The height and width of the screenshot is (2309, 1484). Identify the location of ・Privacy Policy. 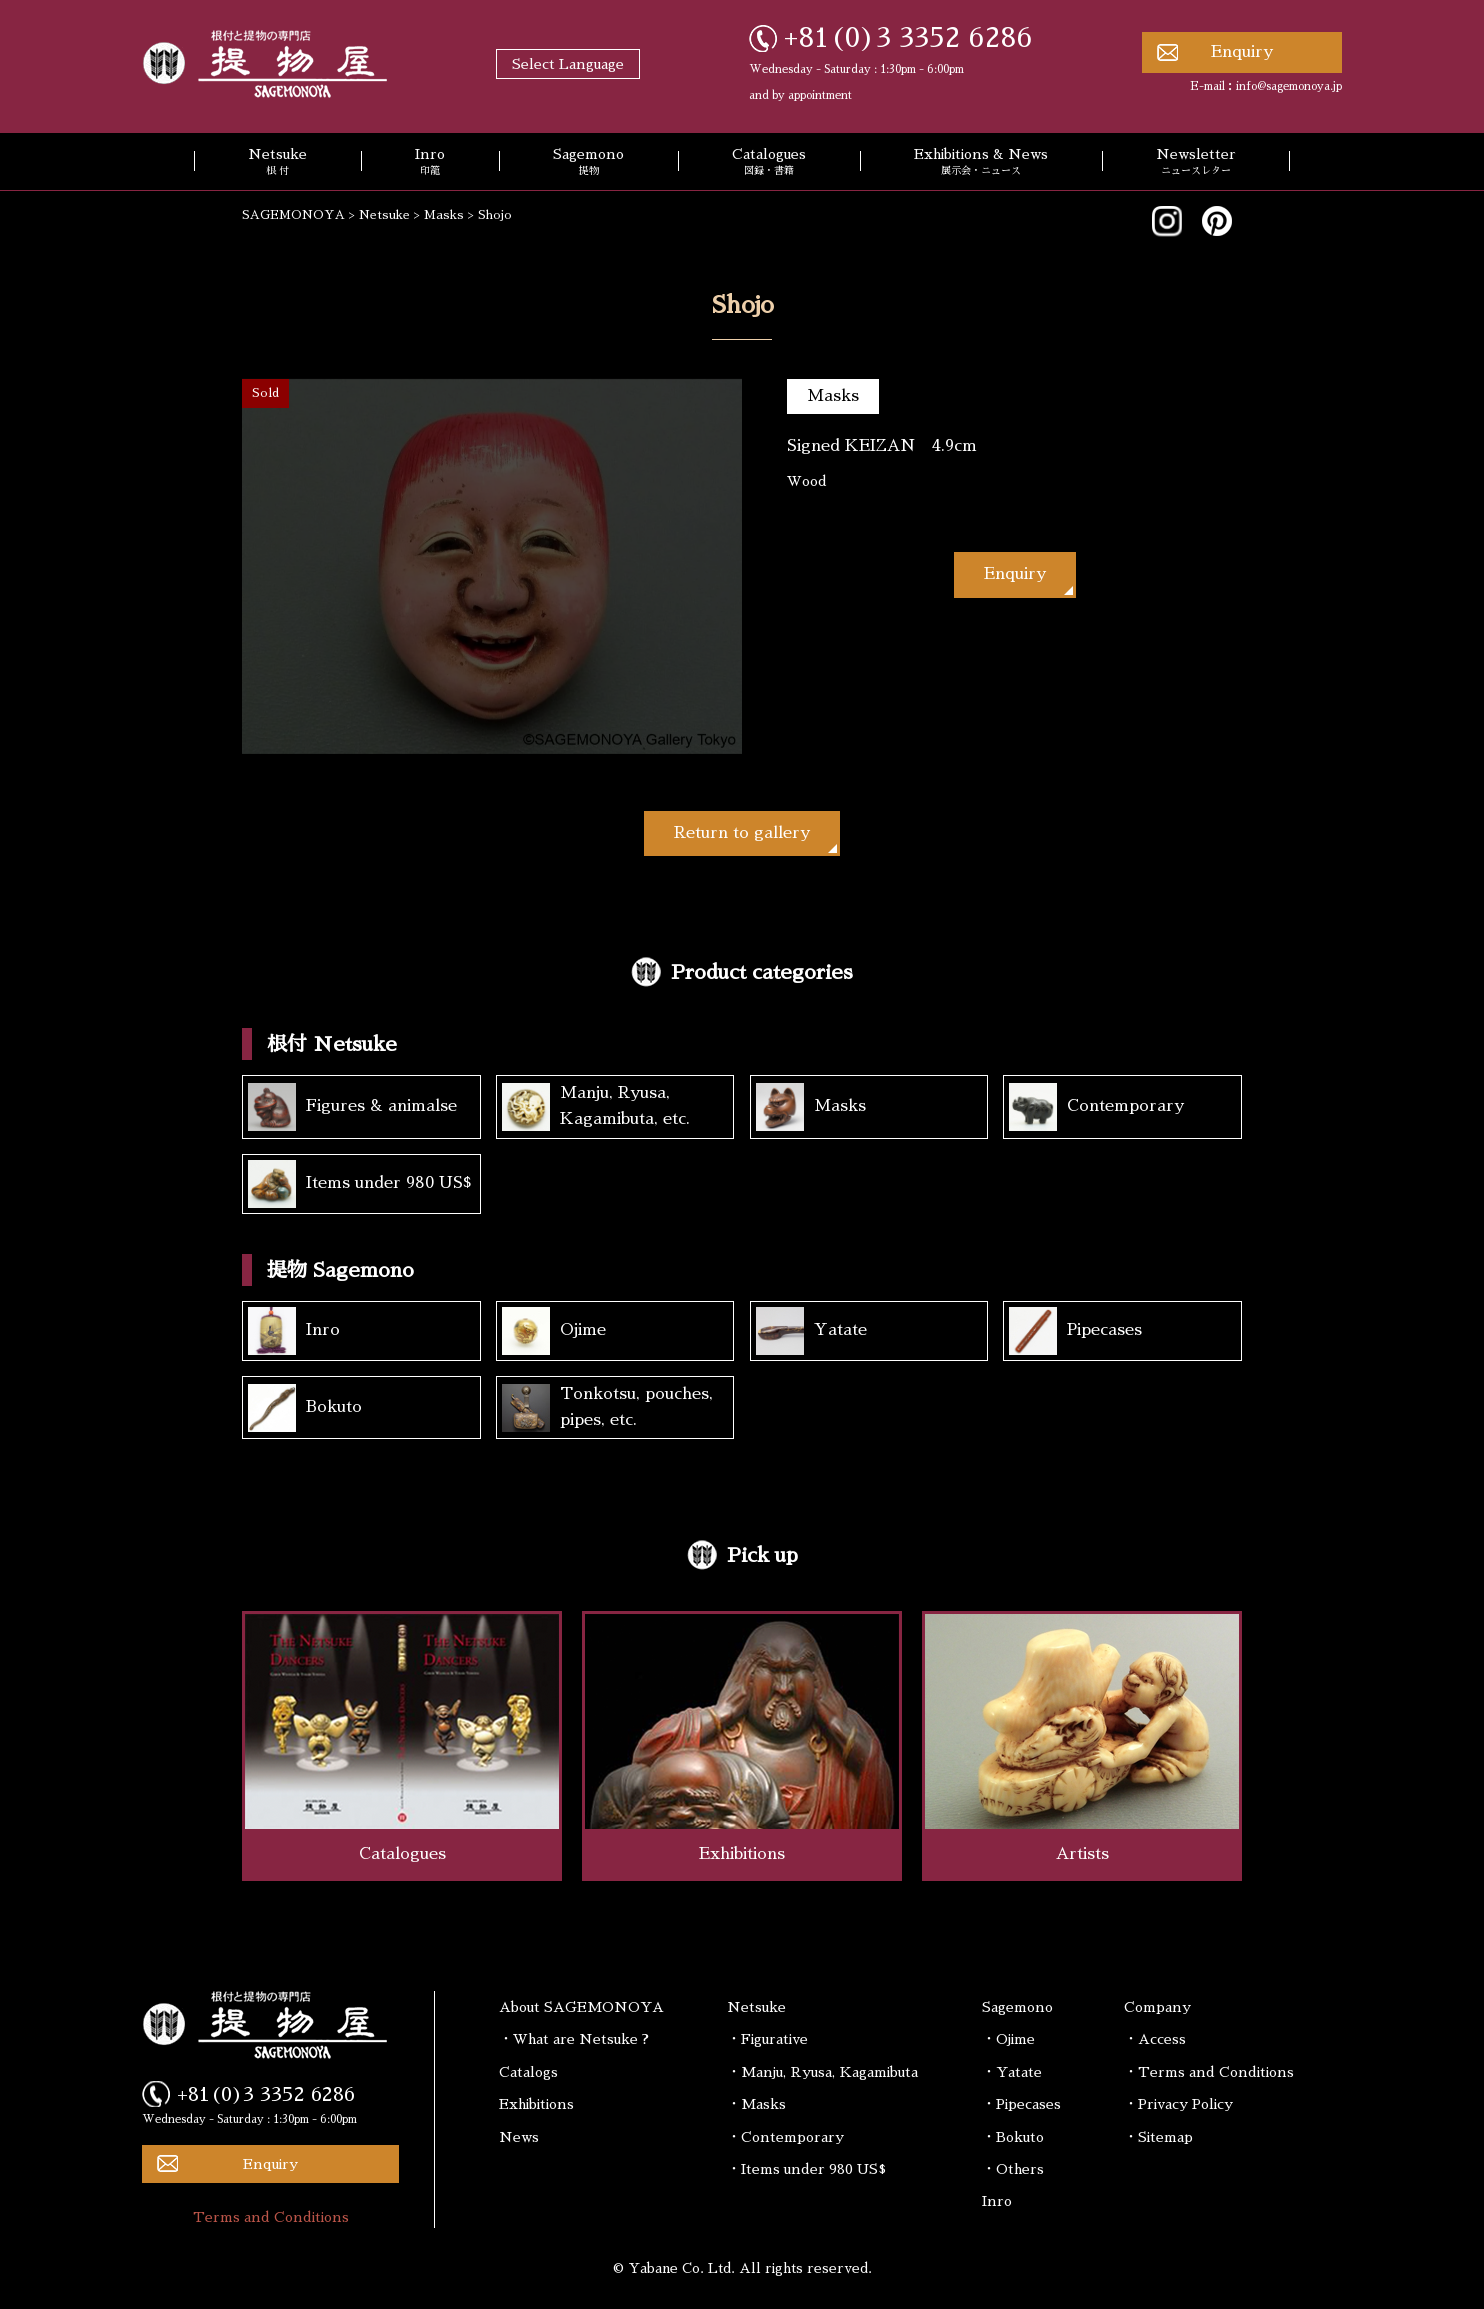
(1178, 2104).